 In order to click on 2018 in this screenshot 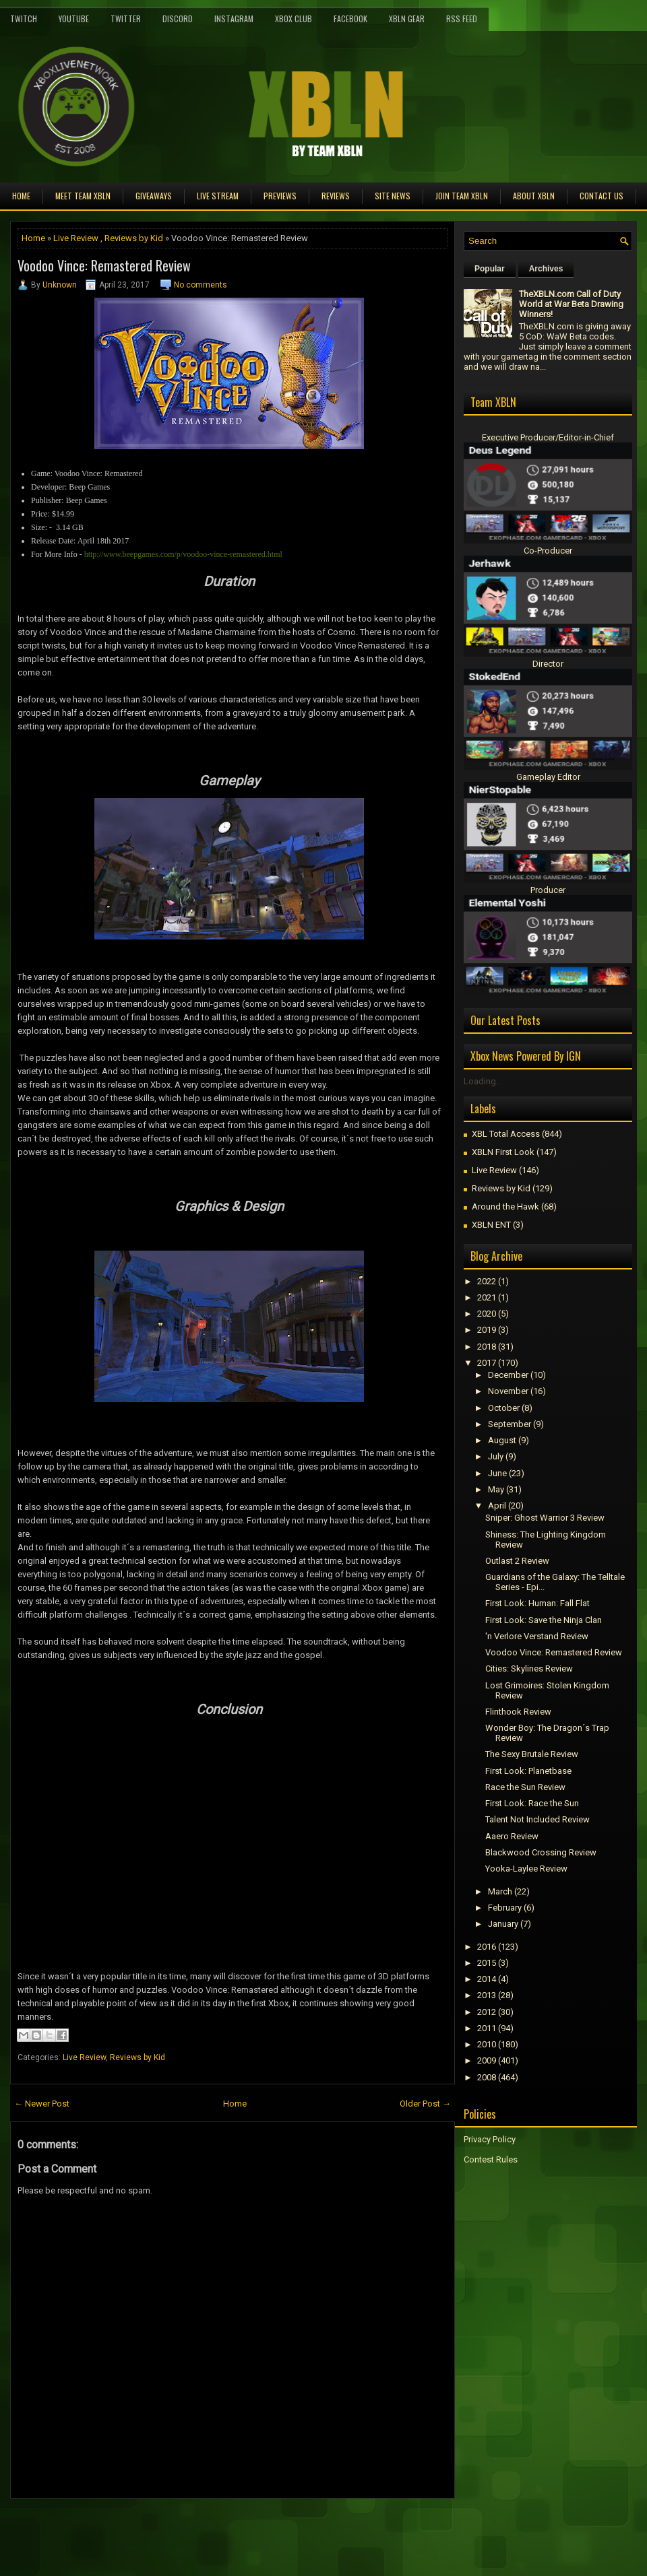, I will do `click(486, 1347)`.